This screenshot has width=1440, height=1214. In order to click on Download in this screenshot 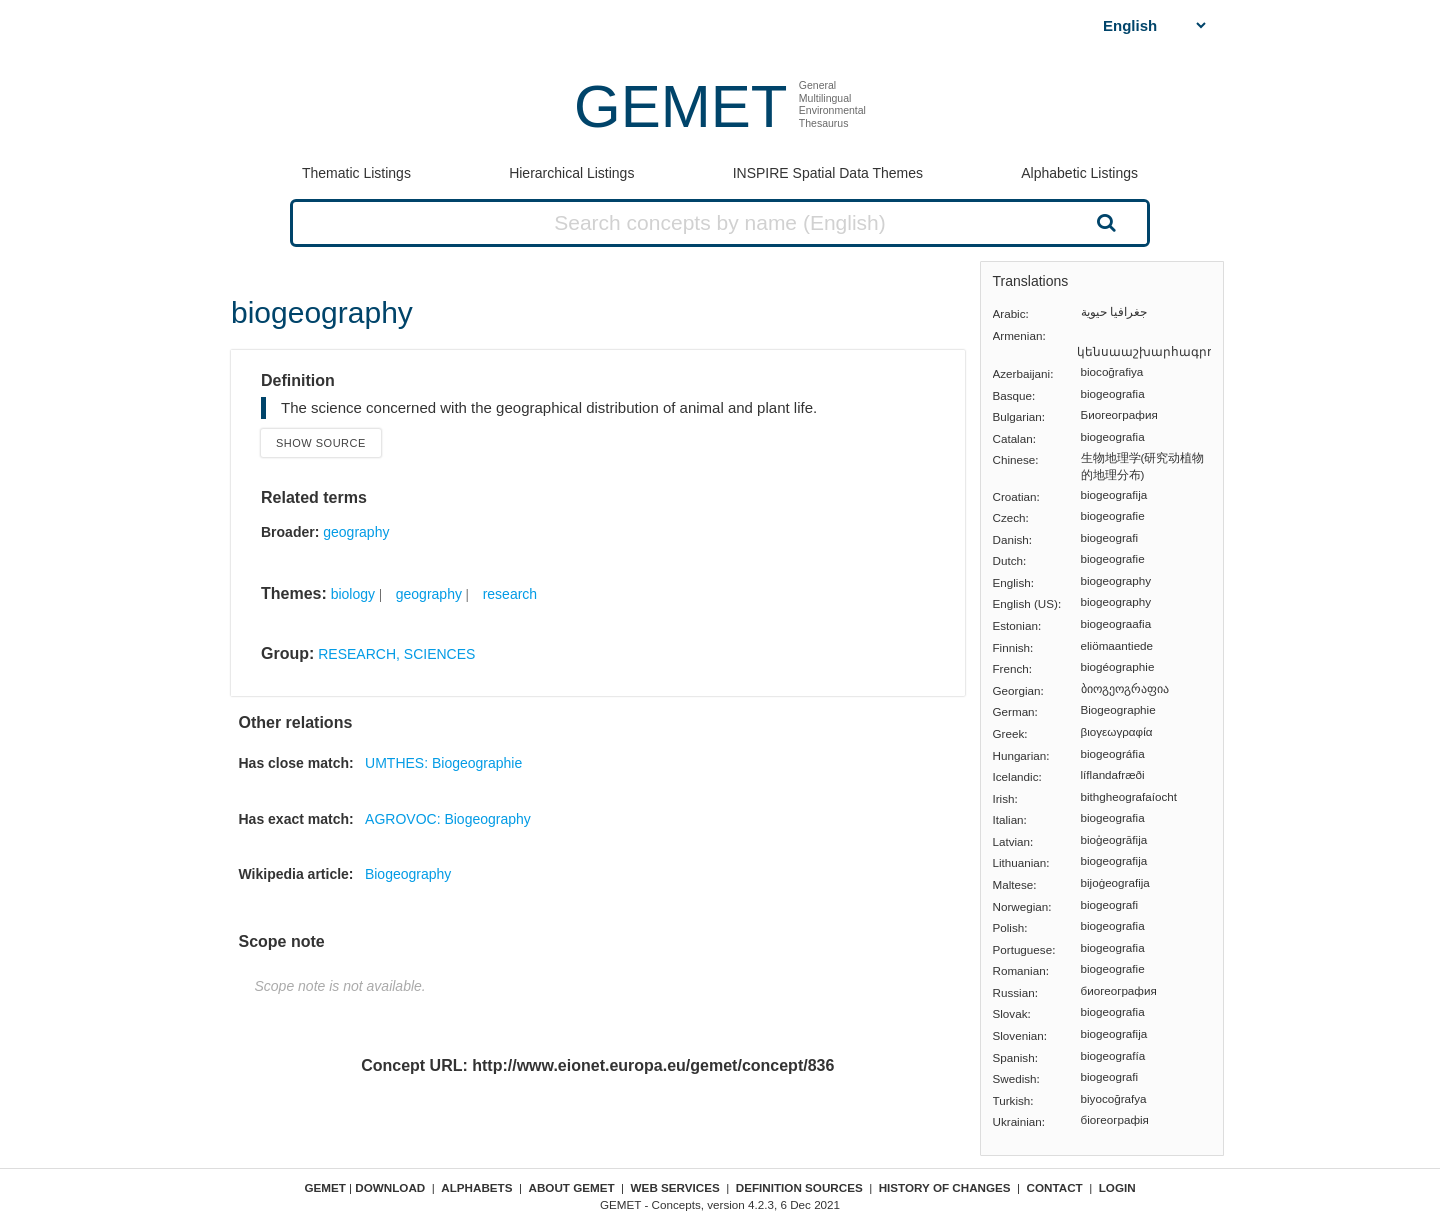, I will do `click(390, 1187)`.